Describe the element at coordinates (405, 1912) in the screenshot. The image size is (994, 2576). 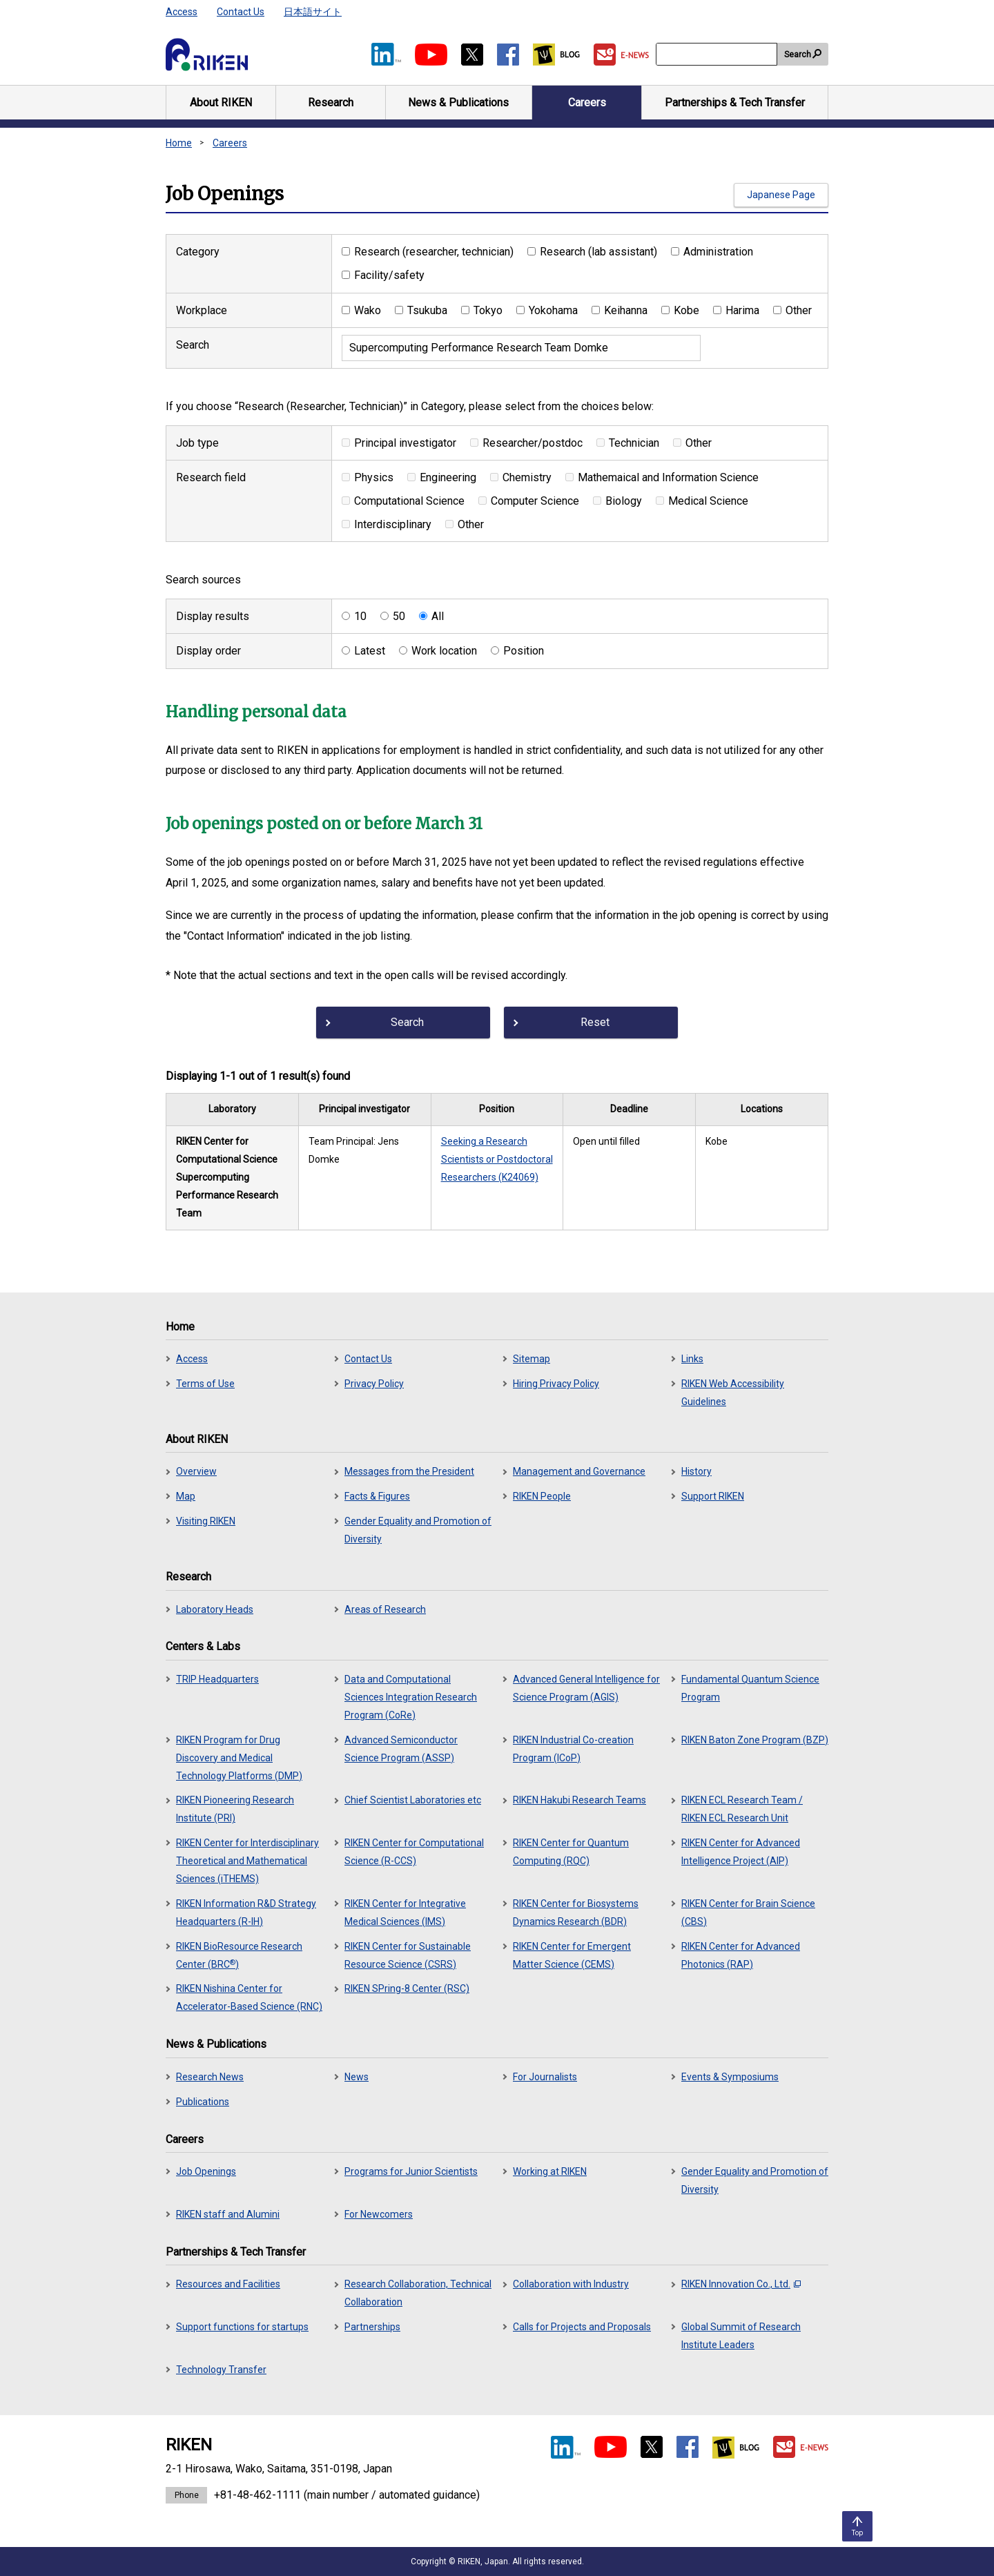
I see `RIKEN Center for Integrative Medical Sciences (IMS)` at that location.